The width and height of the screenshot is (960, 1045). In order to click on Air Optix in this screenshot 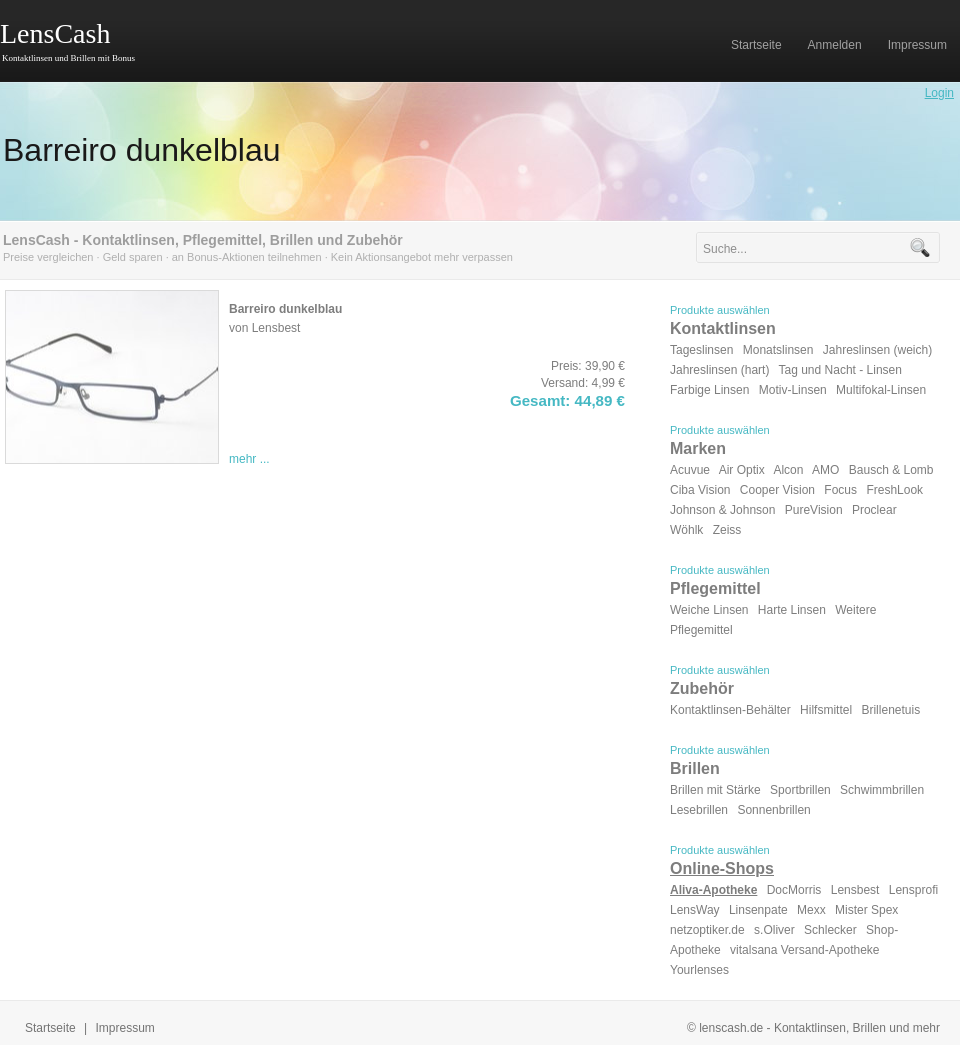, I will do `click(742, 470)`.